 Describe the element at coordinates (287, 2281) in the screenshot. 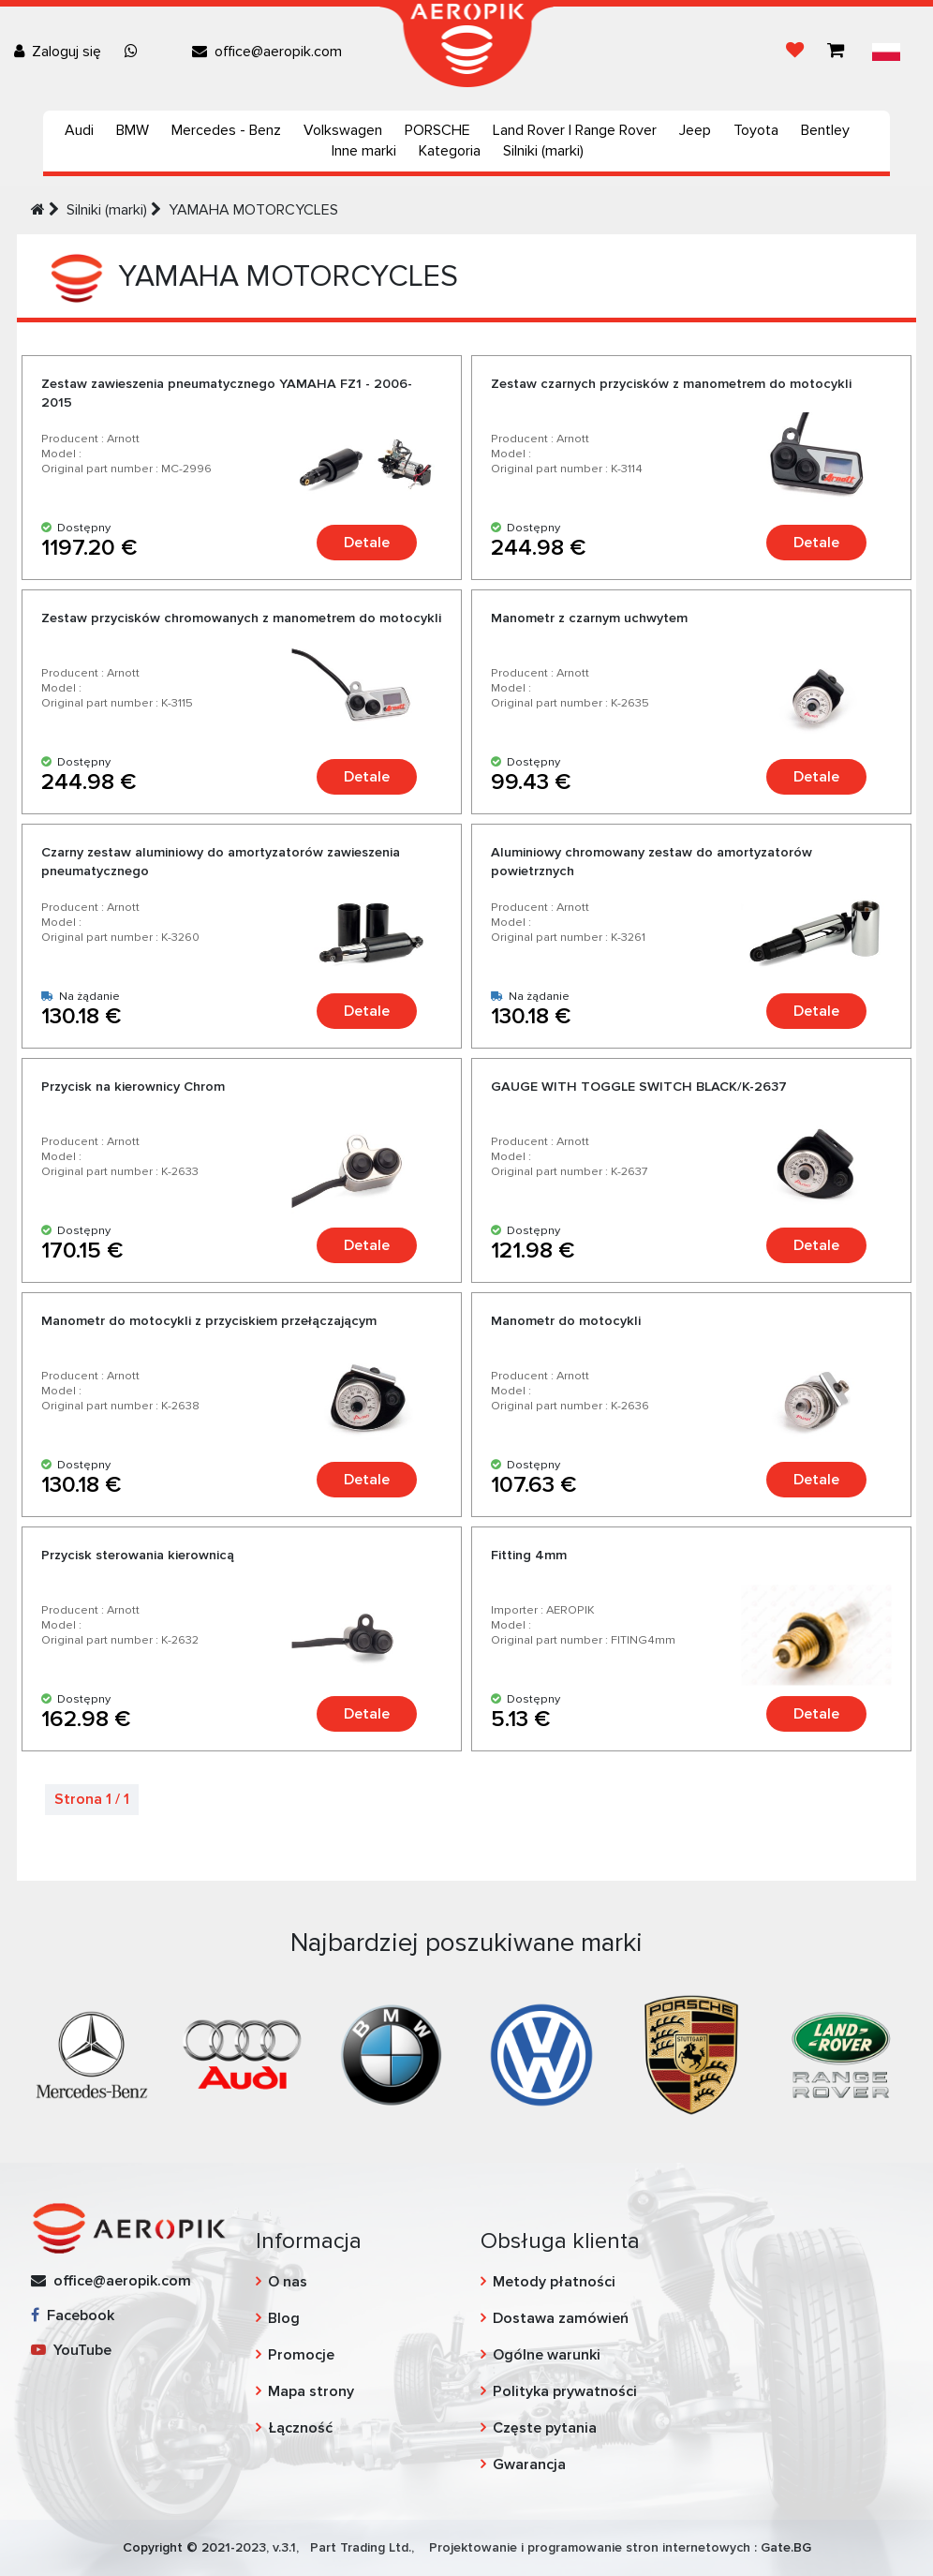

I see `O nas` at that location.